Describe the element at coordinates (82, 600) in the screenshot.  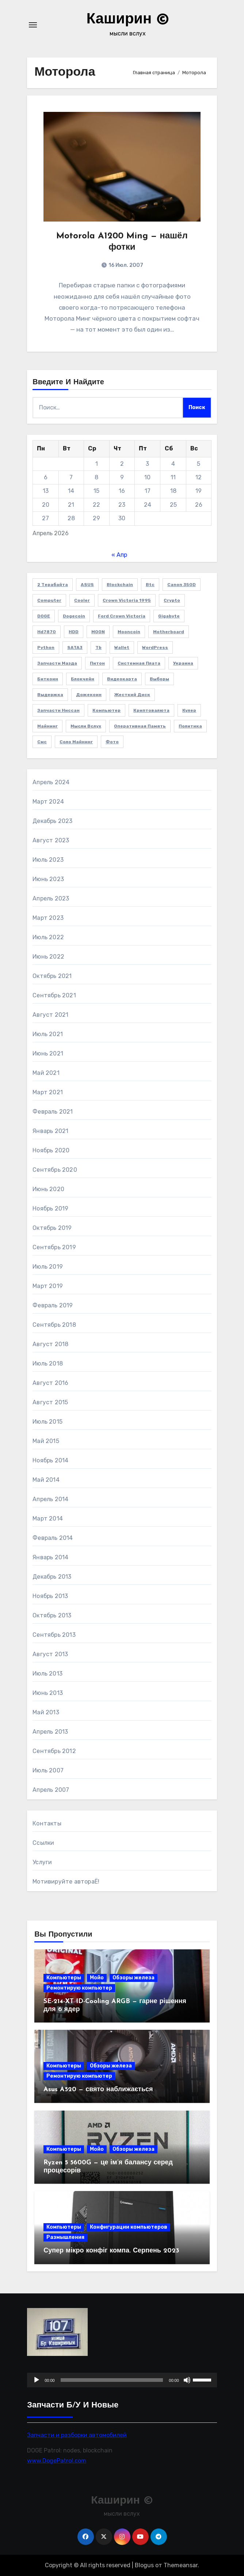
I see `cooler [cooler (2 элемента)]` at that location.